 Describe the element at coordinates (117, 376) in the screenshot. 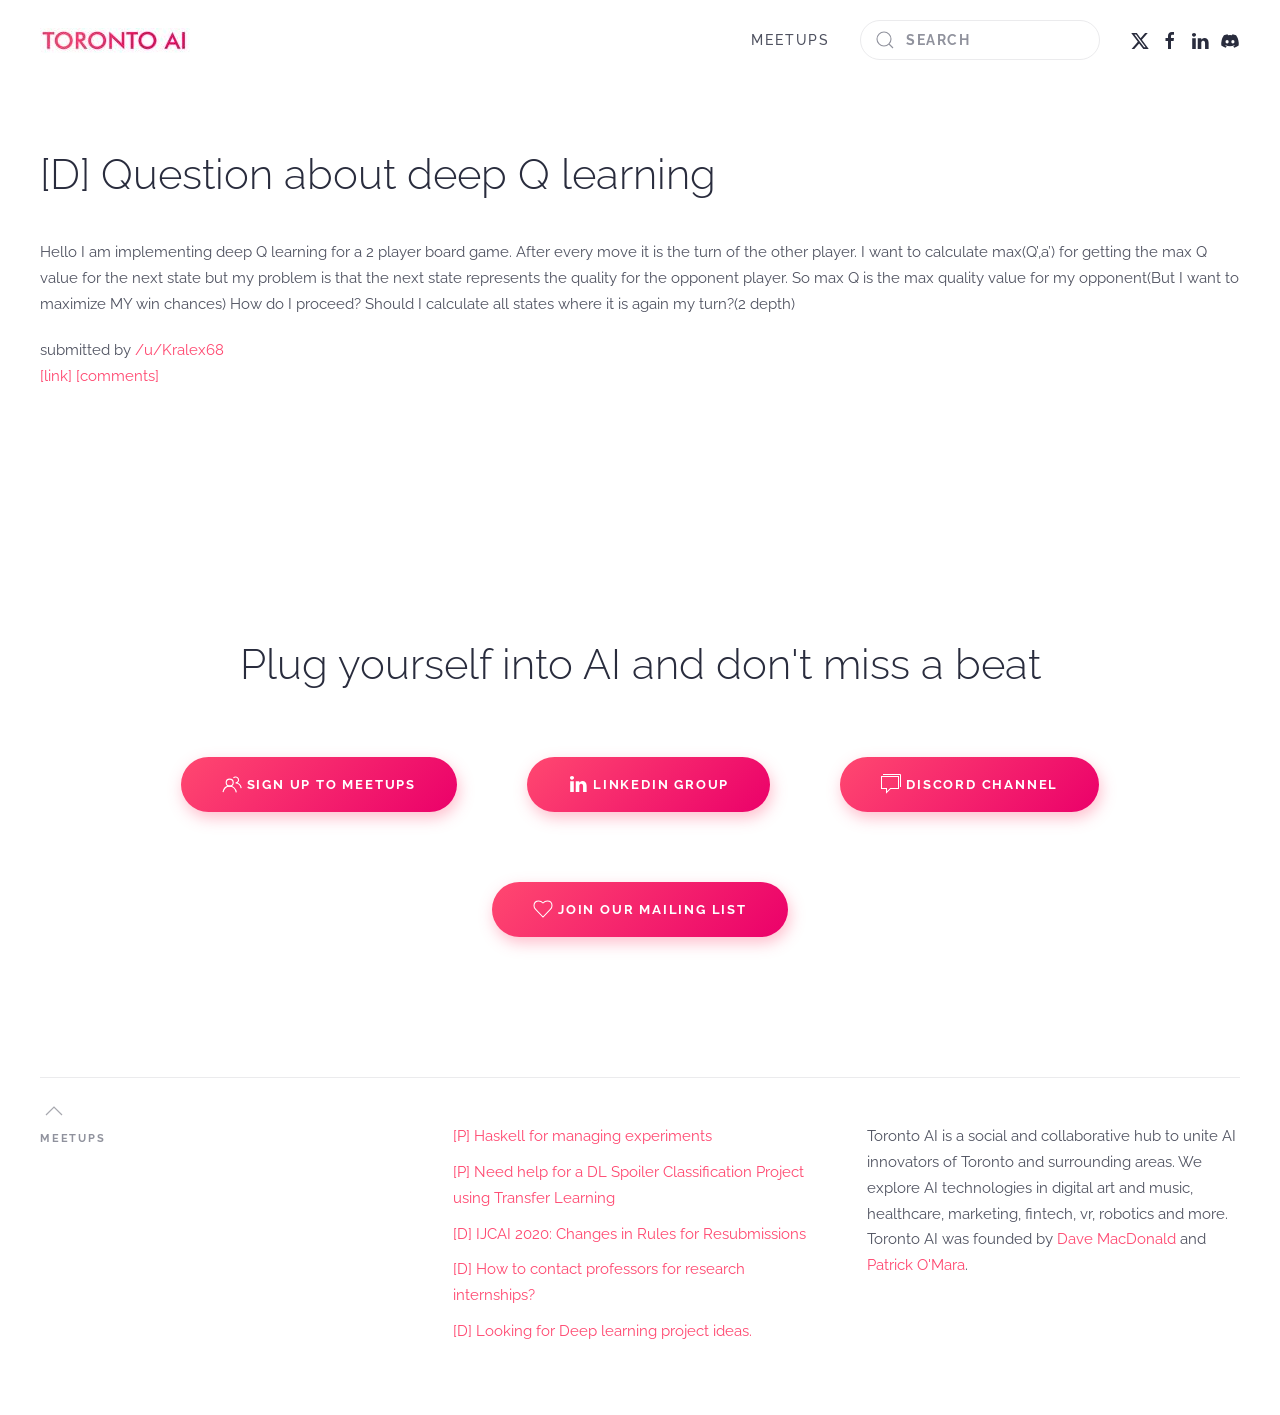

I see `[comments]` at that location.